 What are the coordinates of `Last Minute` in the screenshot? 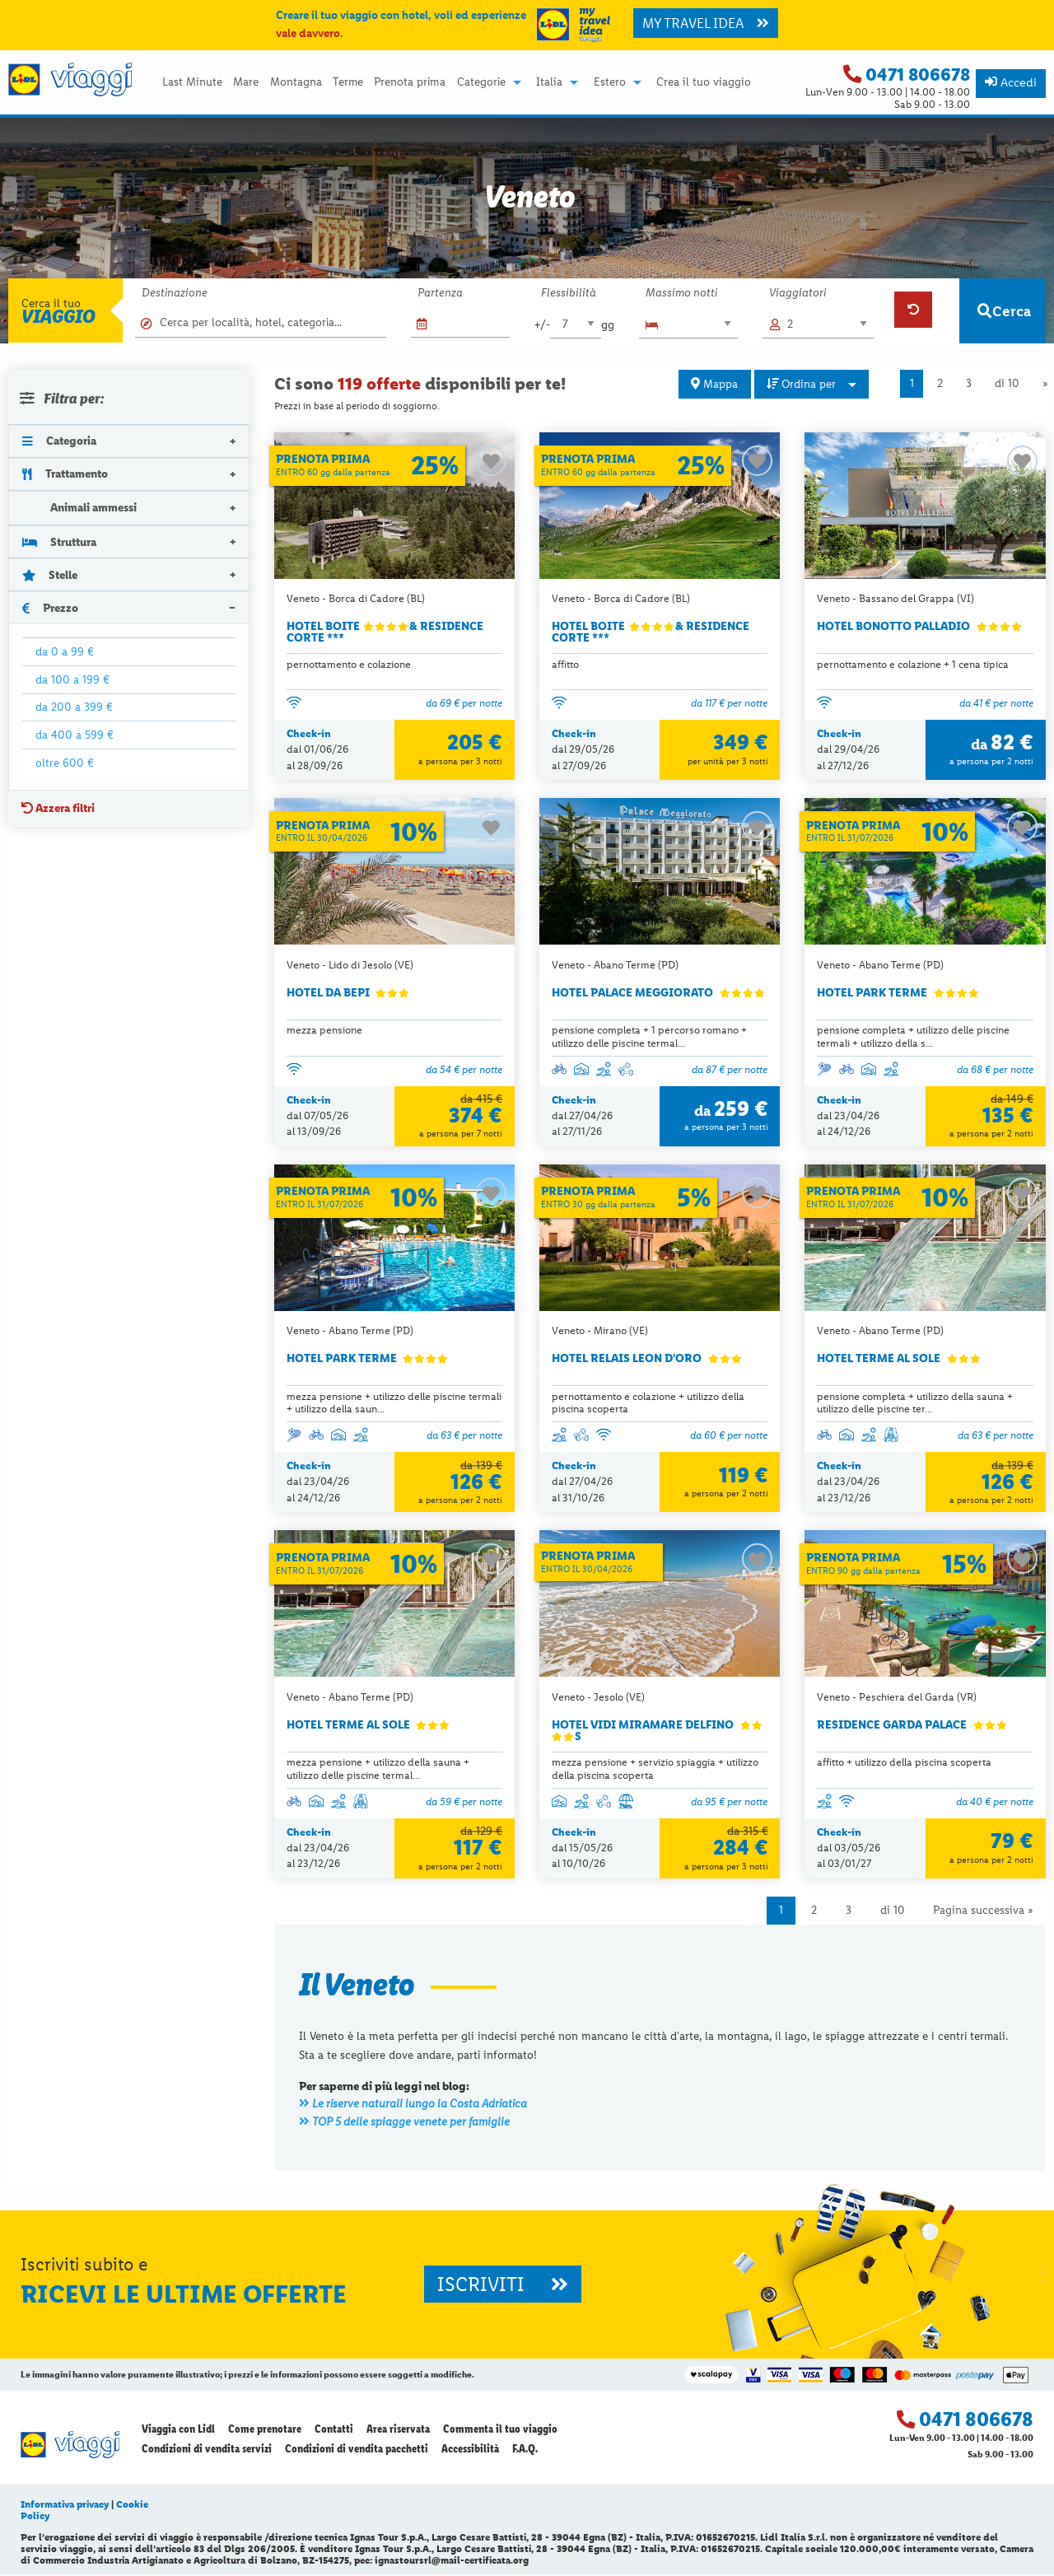 It's located at (192, 82).